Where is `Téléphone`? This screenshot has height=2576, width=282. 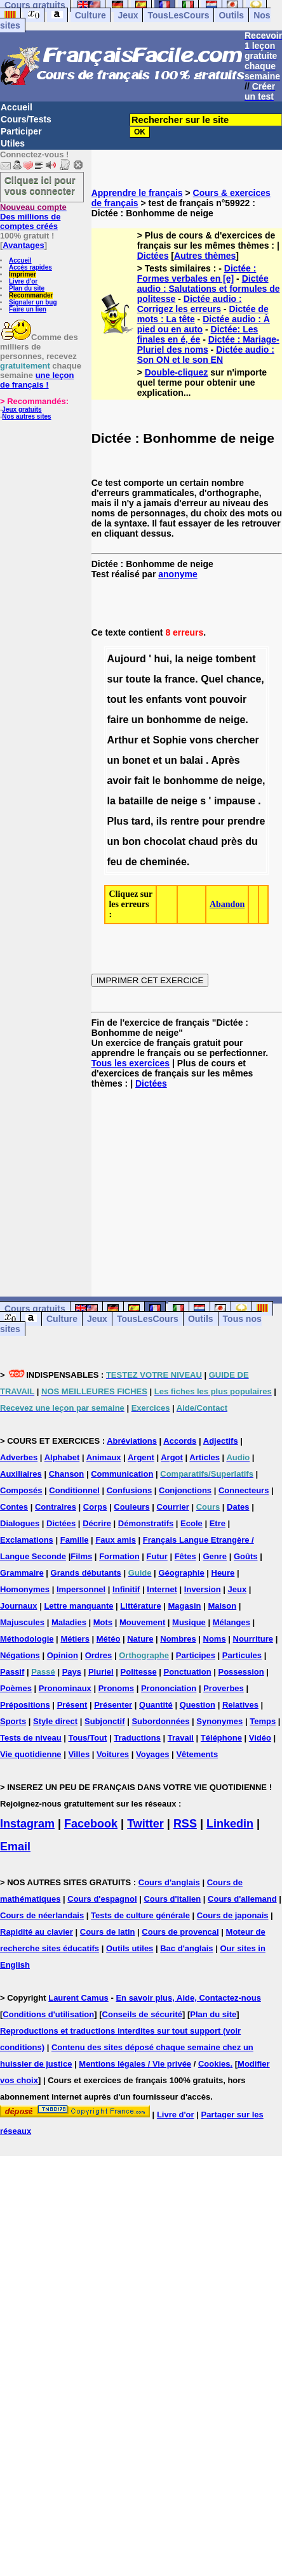 Téléphone is located at coordinates (221, 1737).